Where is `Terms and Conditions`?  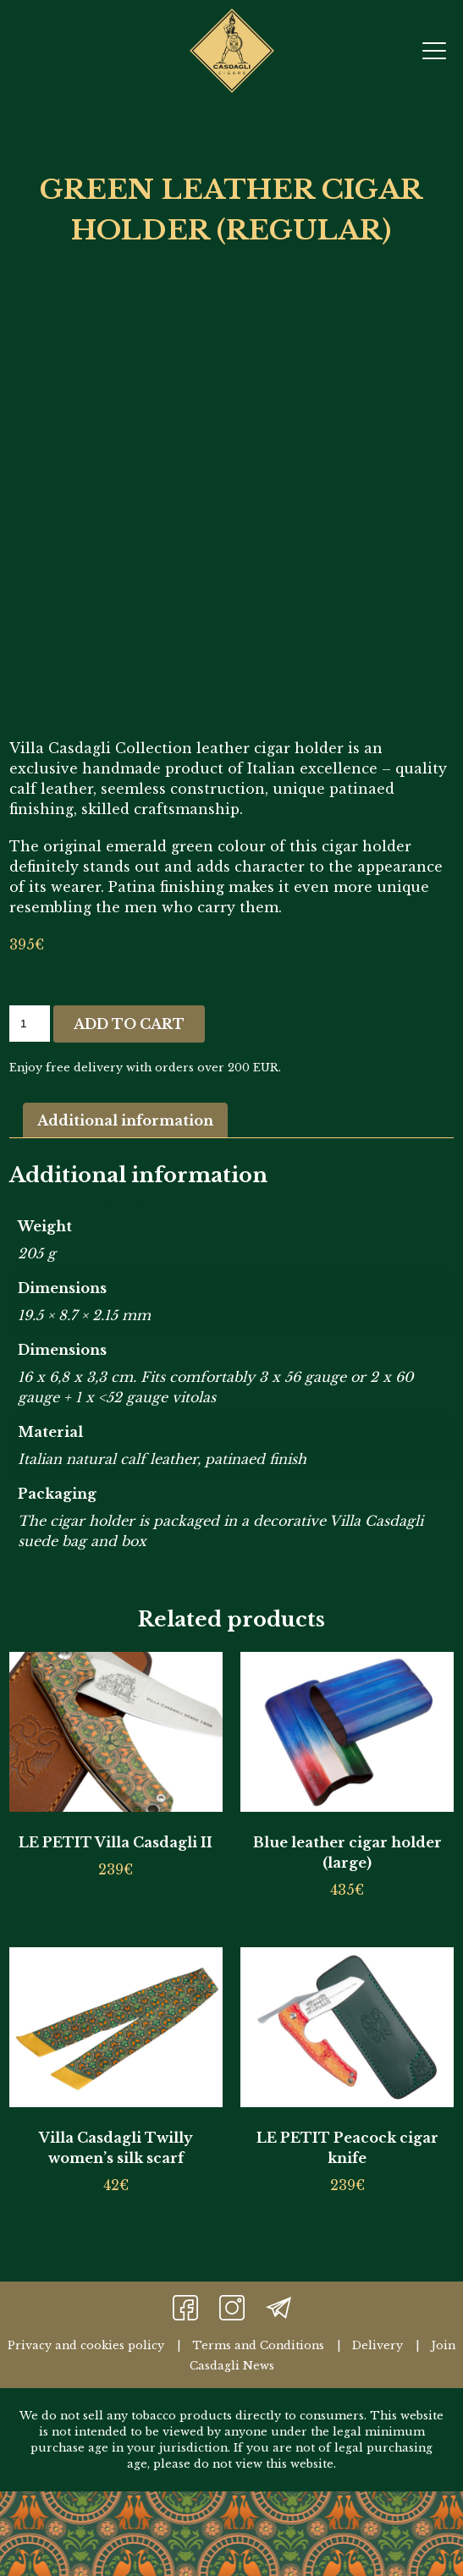
Terms and Conditions is located at coordinates (258, 2345).